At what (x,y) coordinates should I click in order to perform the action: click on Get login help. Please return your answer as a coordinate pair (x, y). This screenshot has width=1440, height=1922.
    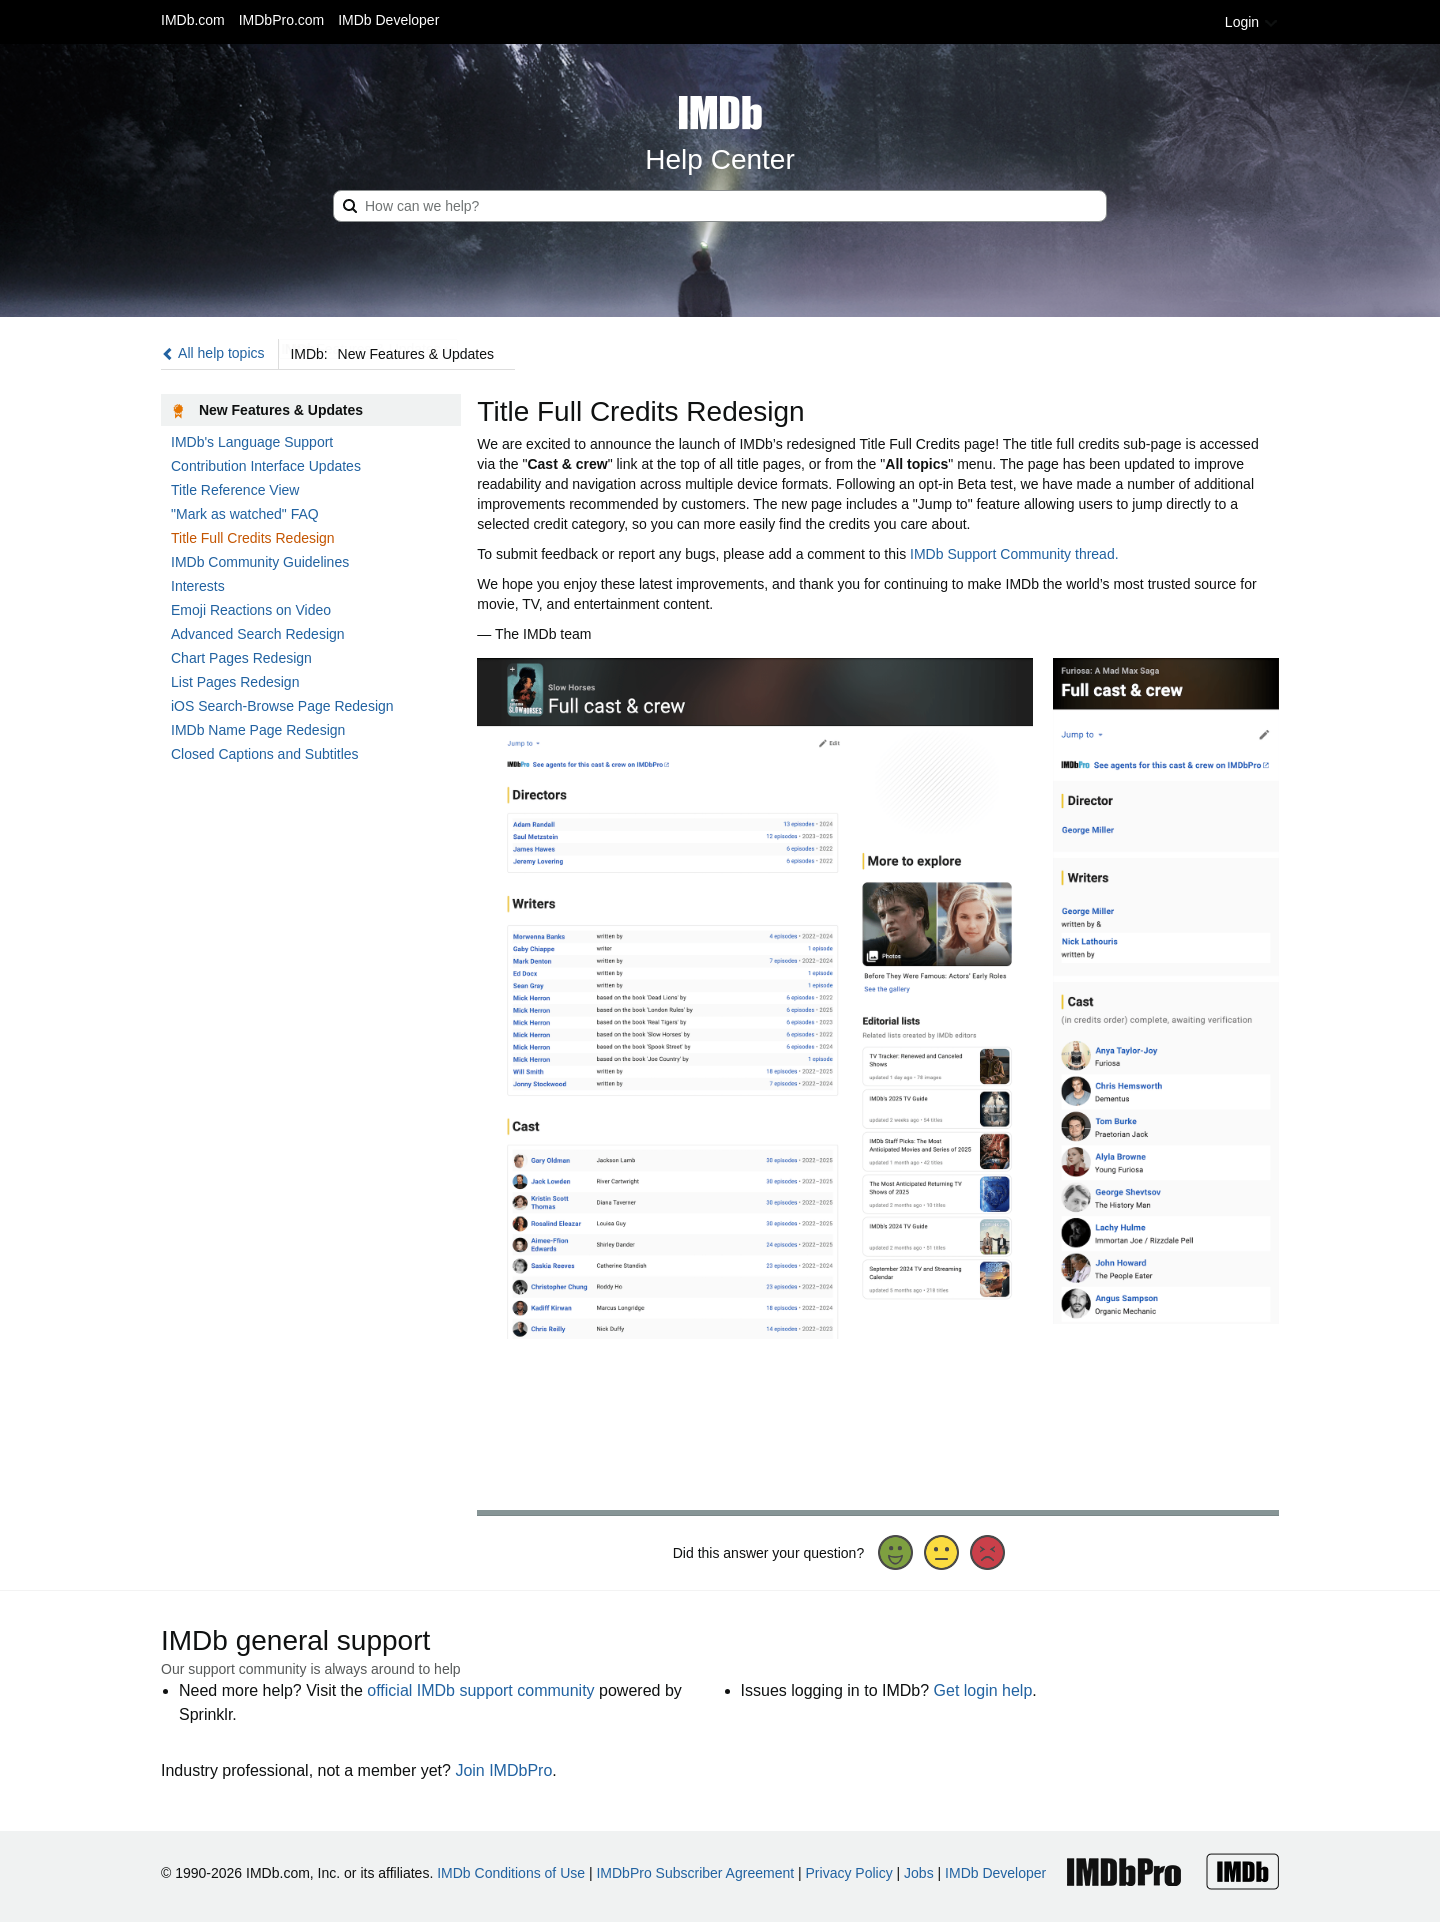
    Looking at the image, I should click on (983, 1690).